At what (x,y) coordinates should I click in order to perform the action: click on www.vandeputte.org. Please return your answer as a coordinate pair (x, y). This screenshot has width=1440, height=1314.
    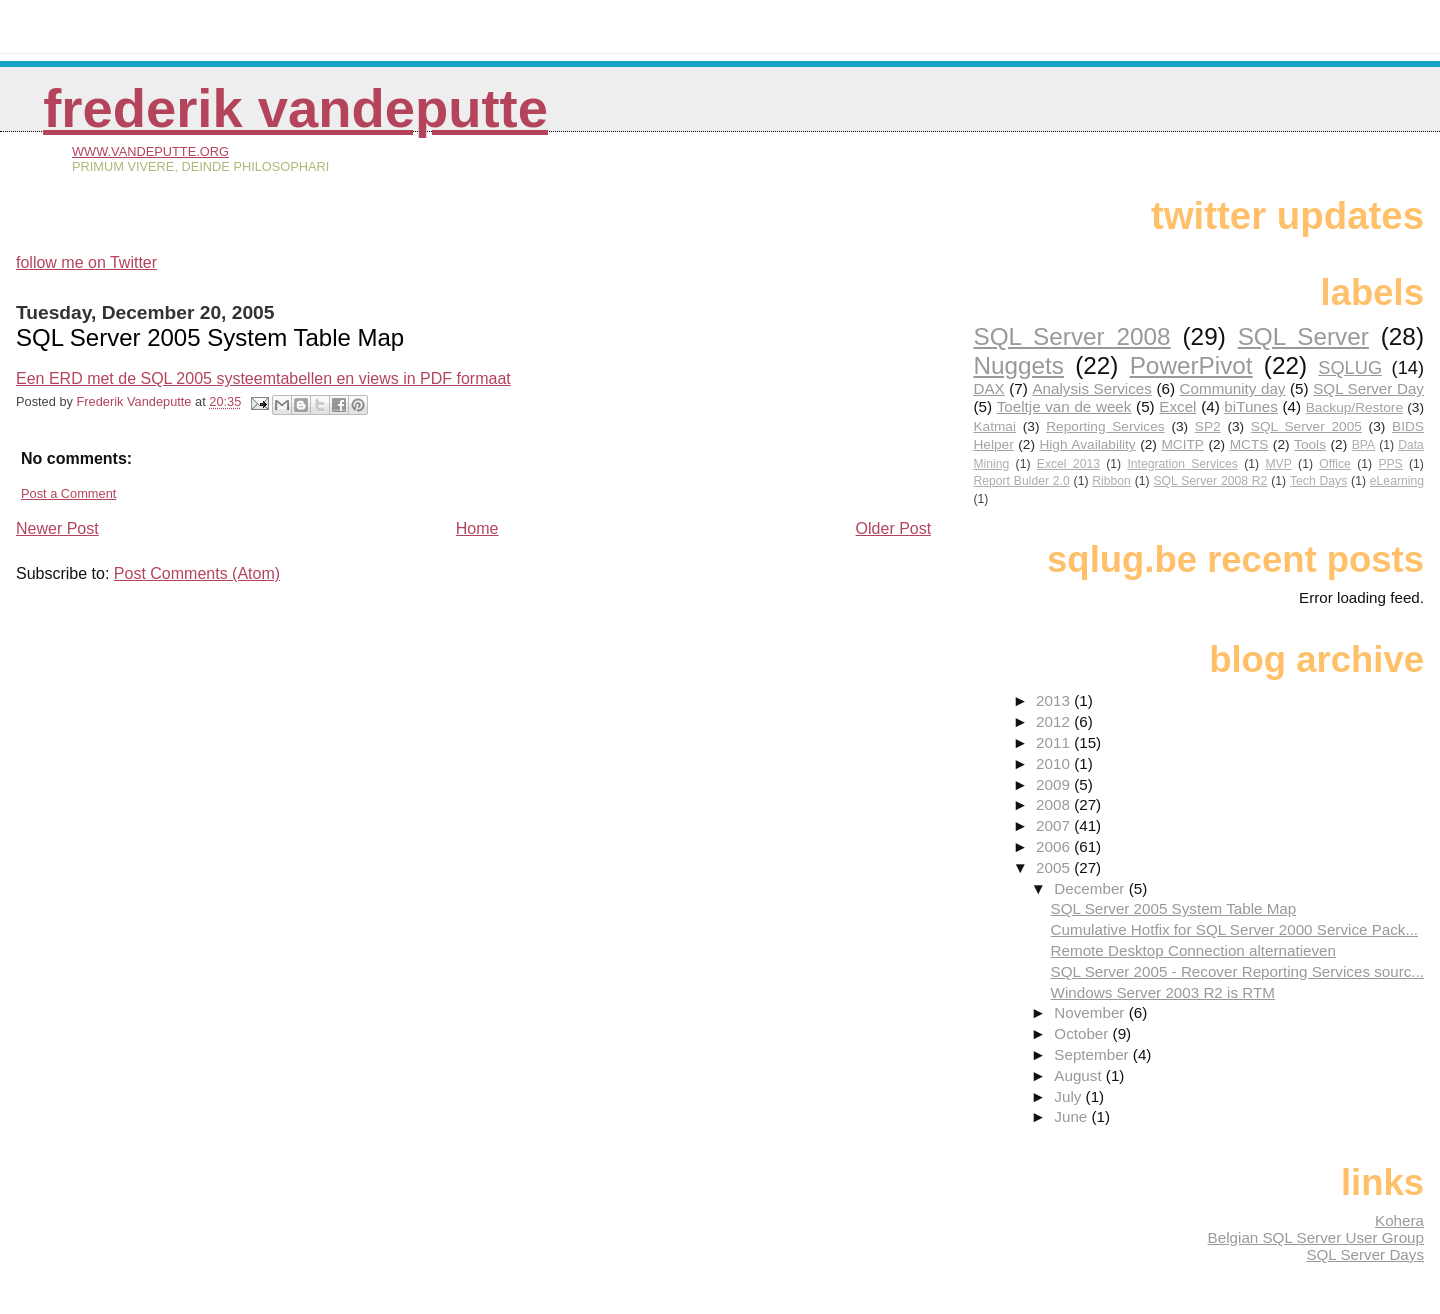
    Looking at the image, I should click on (150, 151).